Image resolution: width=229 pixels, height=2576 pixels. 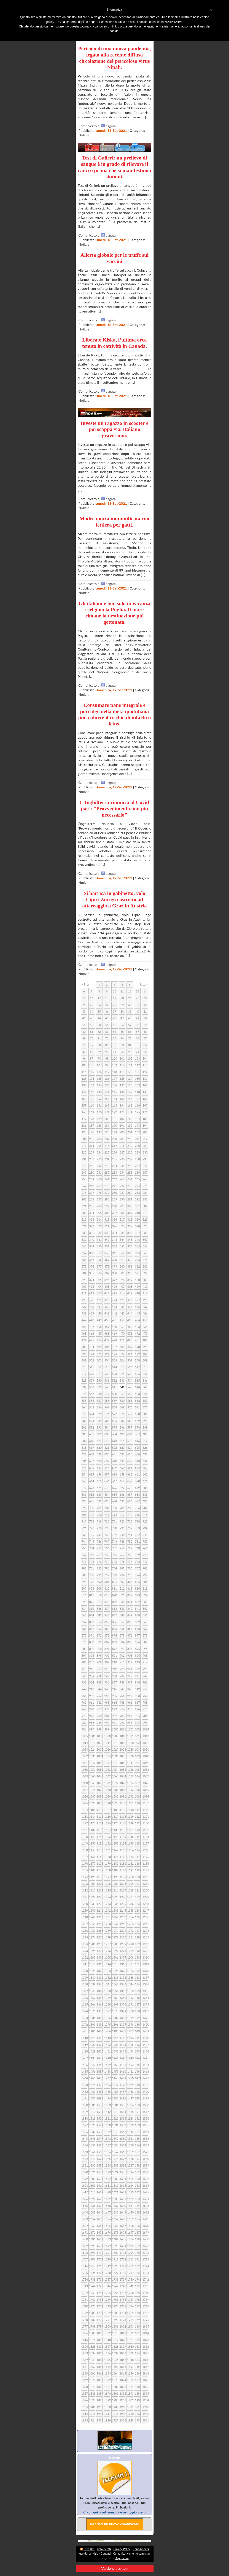 I want to click on 346, so click(x=137, y=1239).